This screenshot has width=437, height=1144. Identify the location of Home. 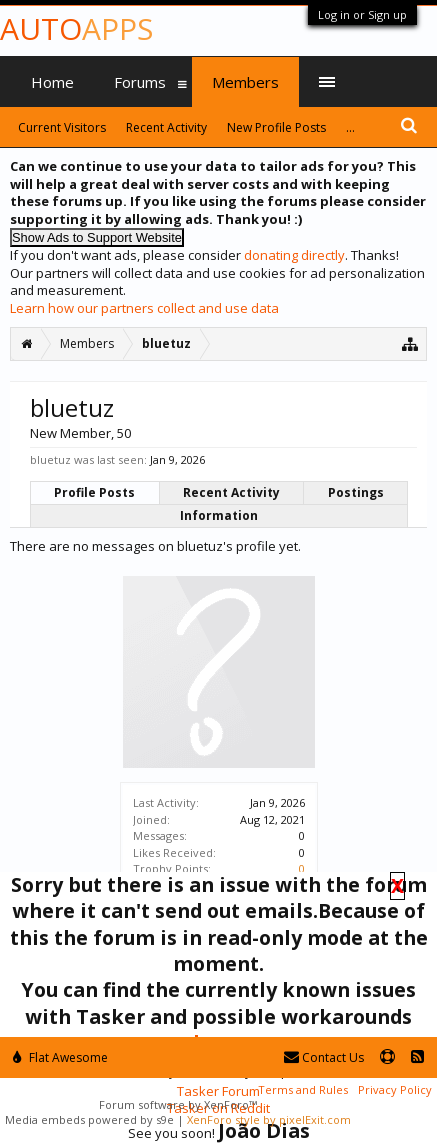
(52, 82).